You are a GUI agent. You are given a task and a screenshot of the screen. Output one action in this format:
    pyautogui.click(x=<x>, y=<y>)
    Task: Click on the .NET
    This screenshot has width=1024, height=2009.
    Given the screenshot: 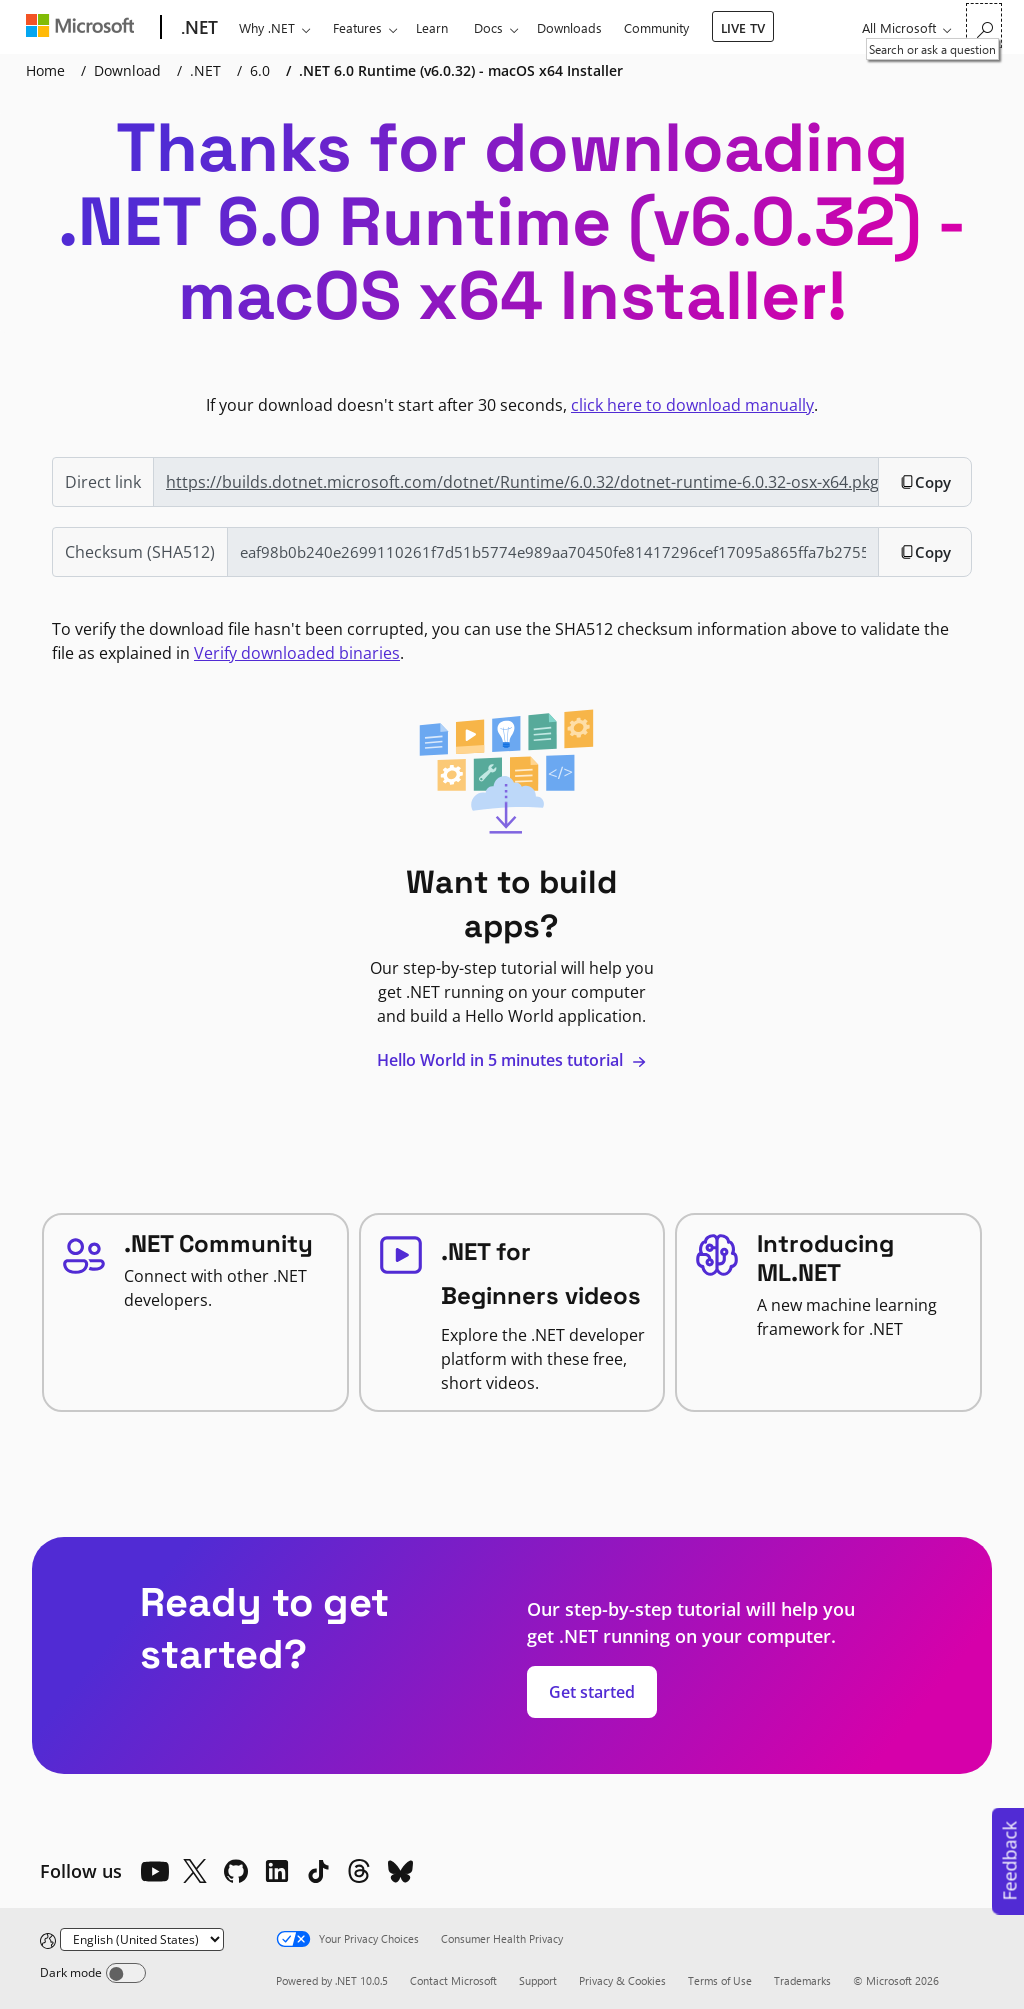 What is the action you would take?
    pyautogui.click(x=205, y=70)
    